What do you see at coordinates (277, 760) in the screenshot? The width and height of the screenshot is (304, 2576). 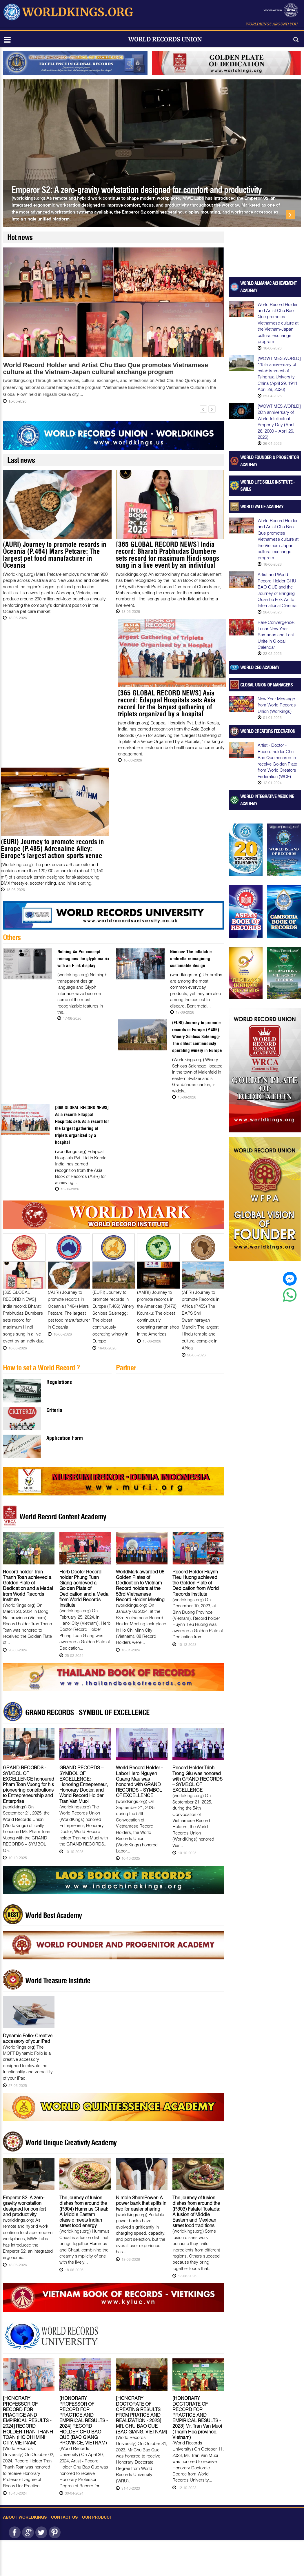 I see `Artist - Doctor - Record holder Chu Bao Que honored to receive Golden Plate from World Creators Federation (WCF)` at bounding box center [277, 760].